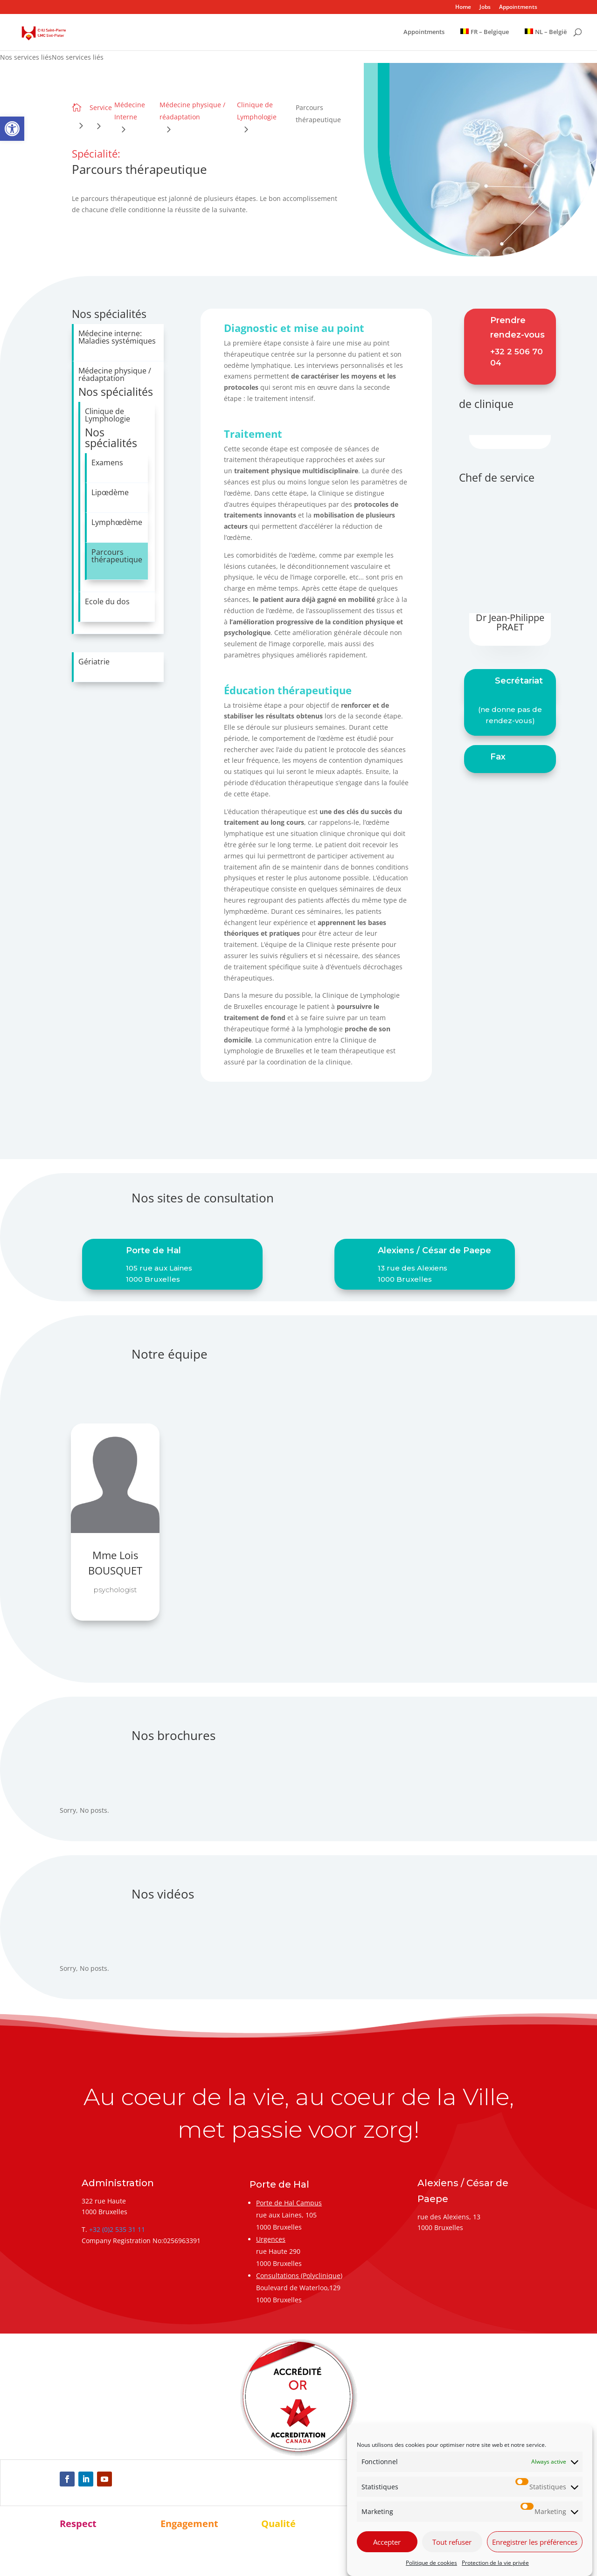 Image resolution: width=597 pixels, height=2576 pixels. I want to click on Protection de la vie privée [link], so click(495, 2563).